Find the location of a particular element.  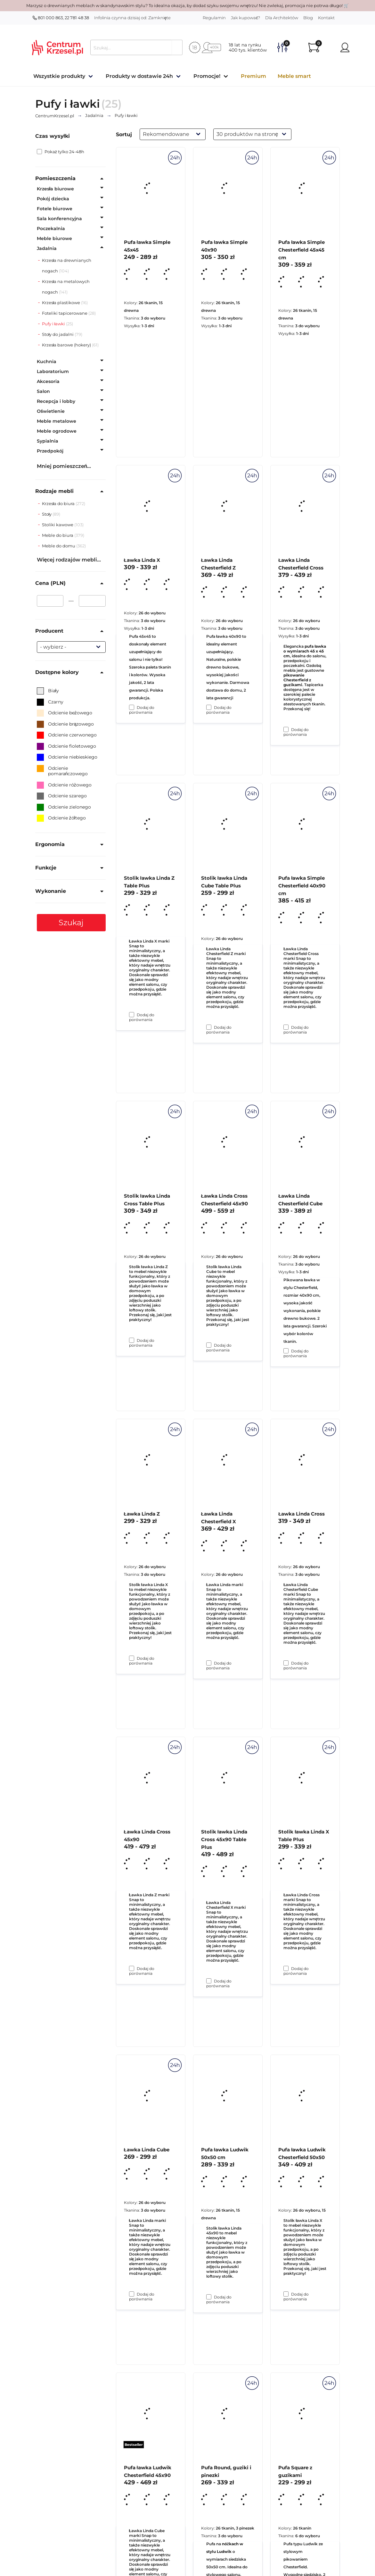

Oświetlenie is located at coordinates (51, 411).